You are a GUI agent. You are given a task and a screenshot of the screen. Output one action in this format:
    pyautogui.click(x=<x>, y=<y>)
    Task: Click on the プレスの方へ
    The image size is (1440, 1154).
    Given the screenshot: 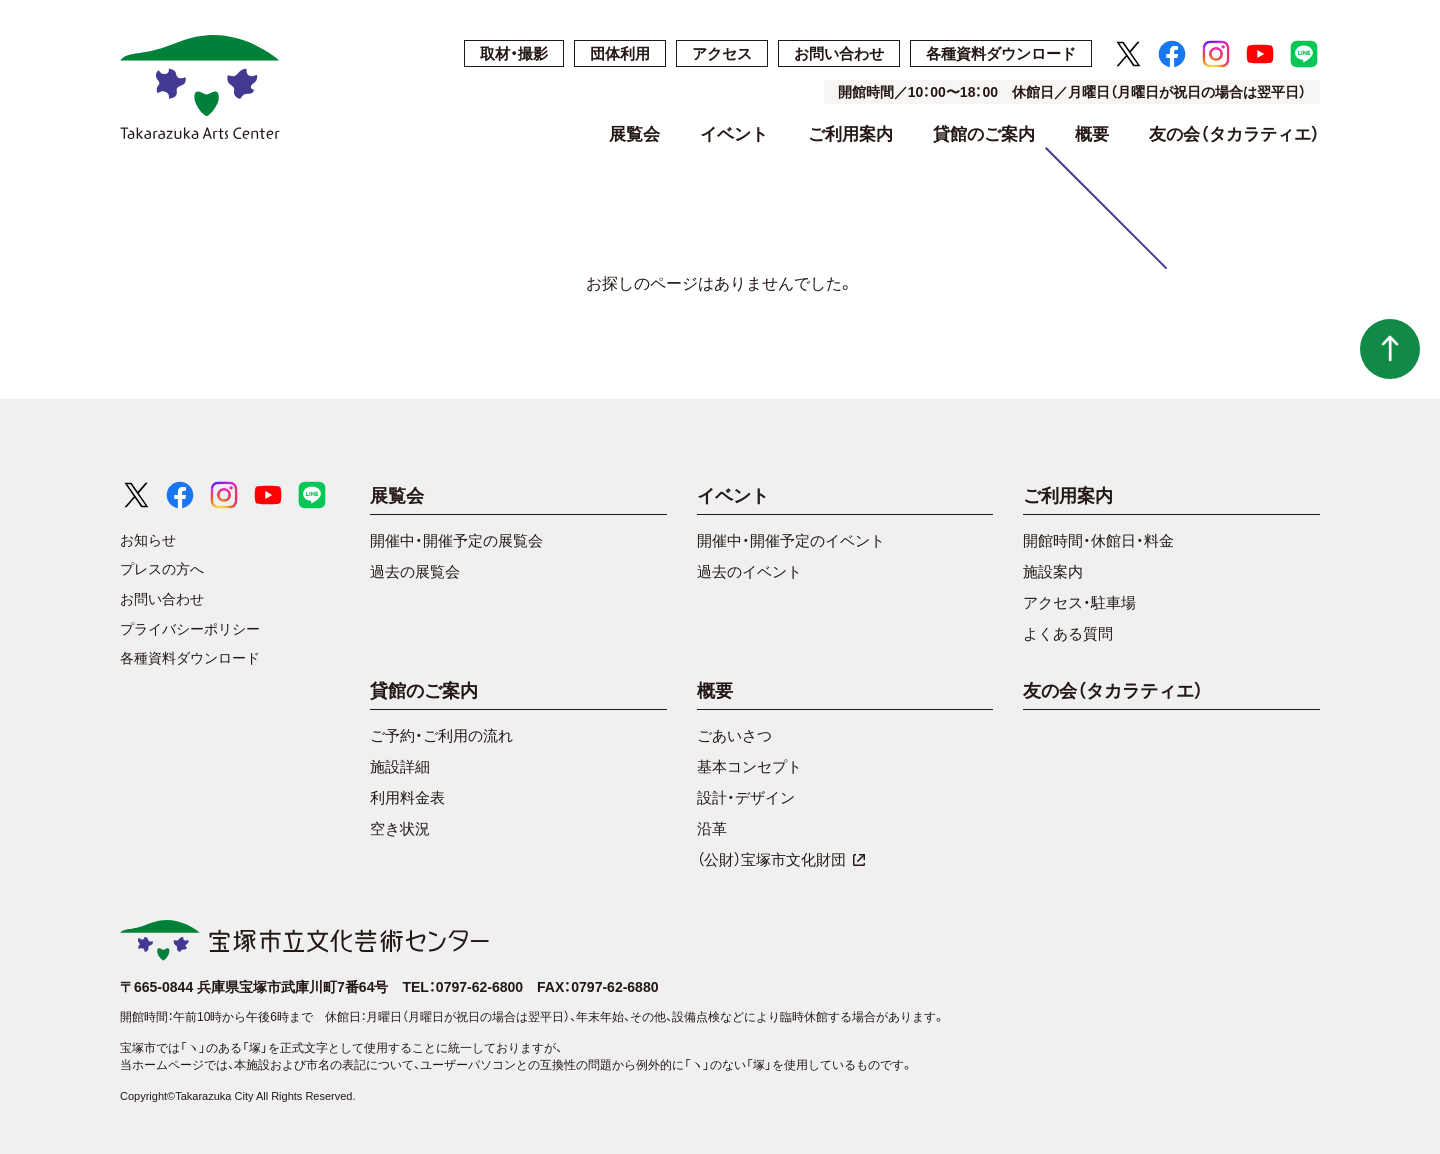 What is the action you would take?
    pyautogui.click(x=162, y=569)
    